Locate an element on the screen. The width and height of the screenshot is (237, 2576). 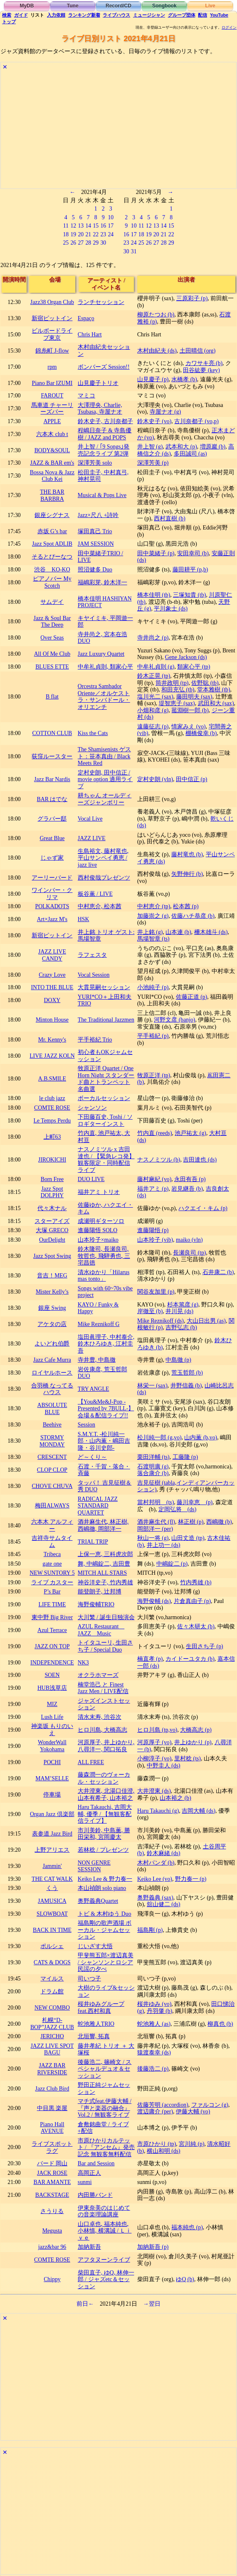
Jazz Cafe Murra is located at coordinates (52, 1360).